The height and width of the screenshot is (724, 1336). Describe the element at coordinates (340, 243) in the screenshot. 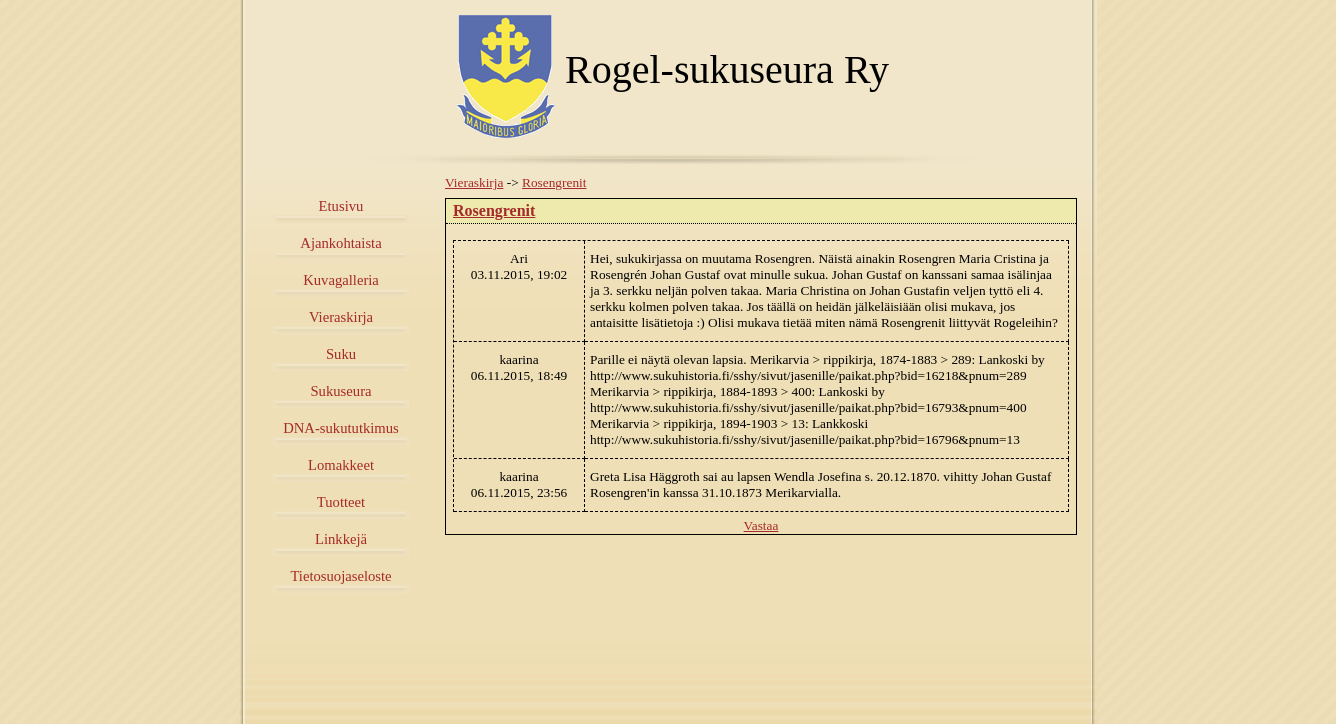

I see `Ajankohtaista` at that location.